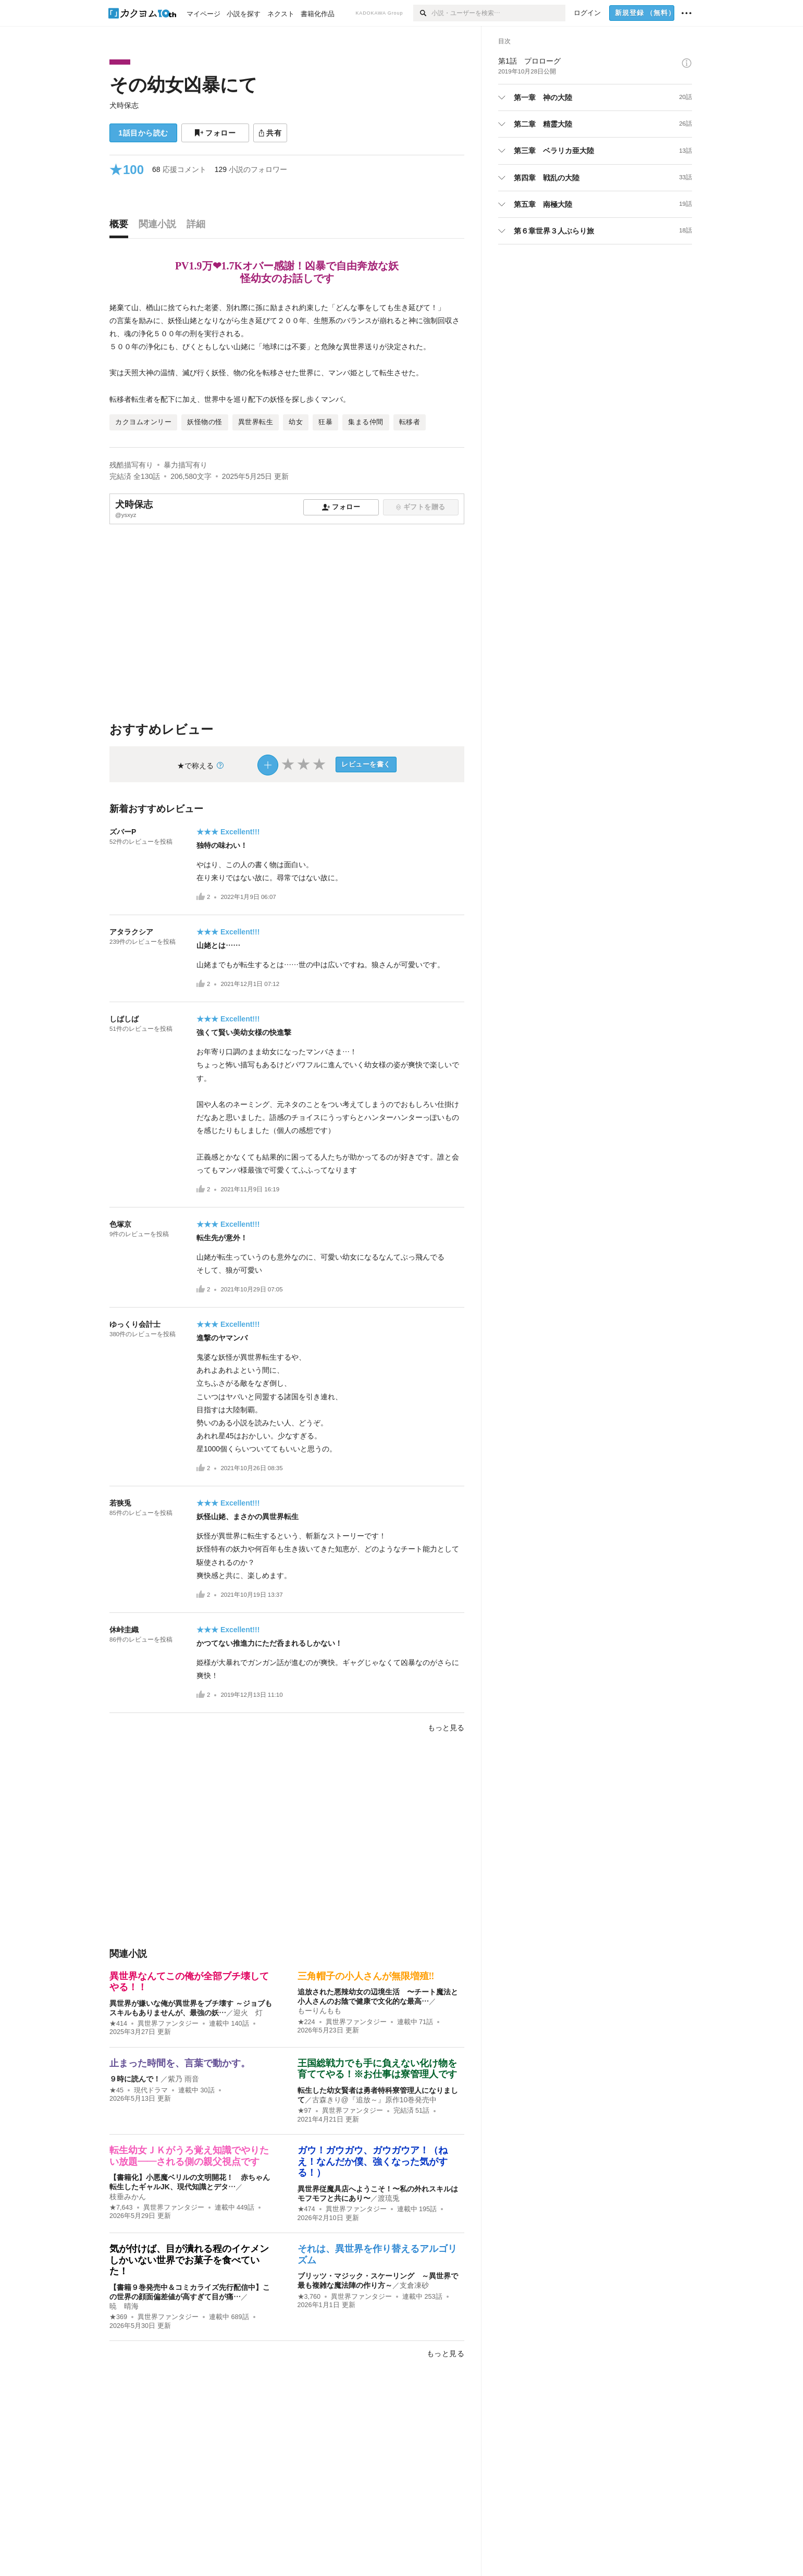 The width and height of the screenshot is (803, 2576). I want to click on [検索], so click(422, 13).